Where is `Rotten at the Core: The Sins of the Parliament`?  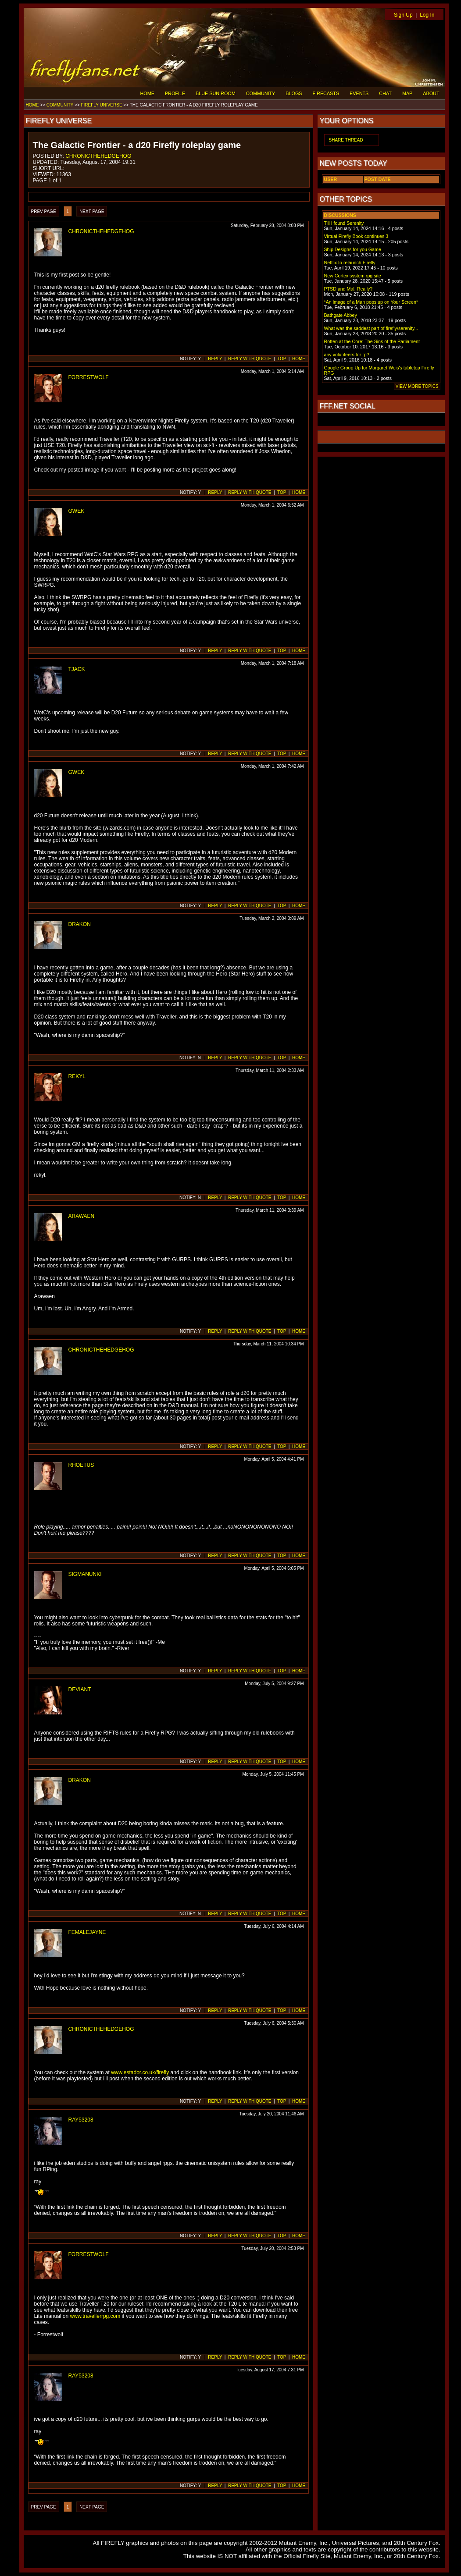
Rotten at the Core: The Sins of the Parliament is located at coordinates (372, 341).